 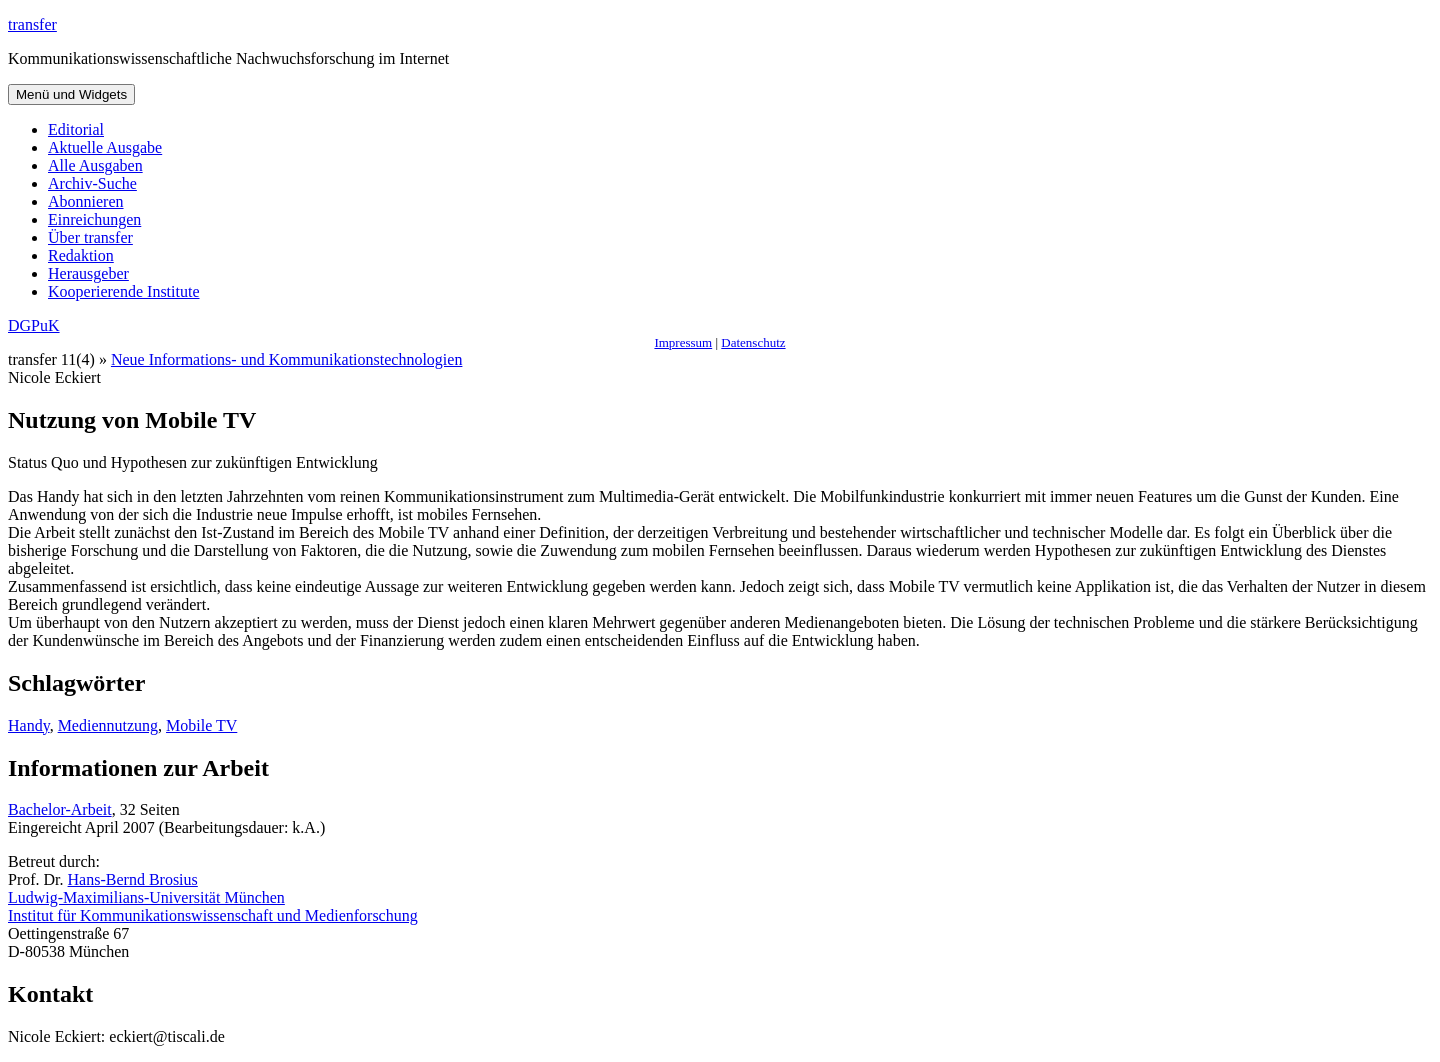 What do you see at coordinates (753, 342) in the screenshot?
I see `Datenschutz` at bounding box center [753, 342].